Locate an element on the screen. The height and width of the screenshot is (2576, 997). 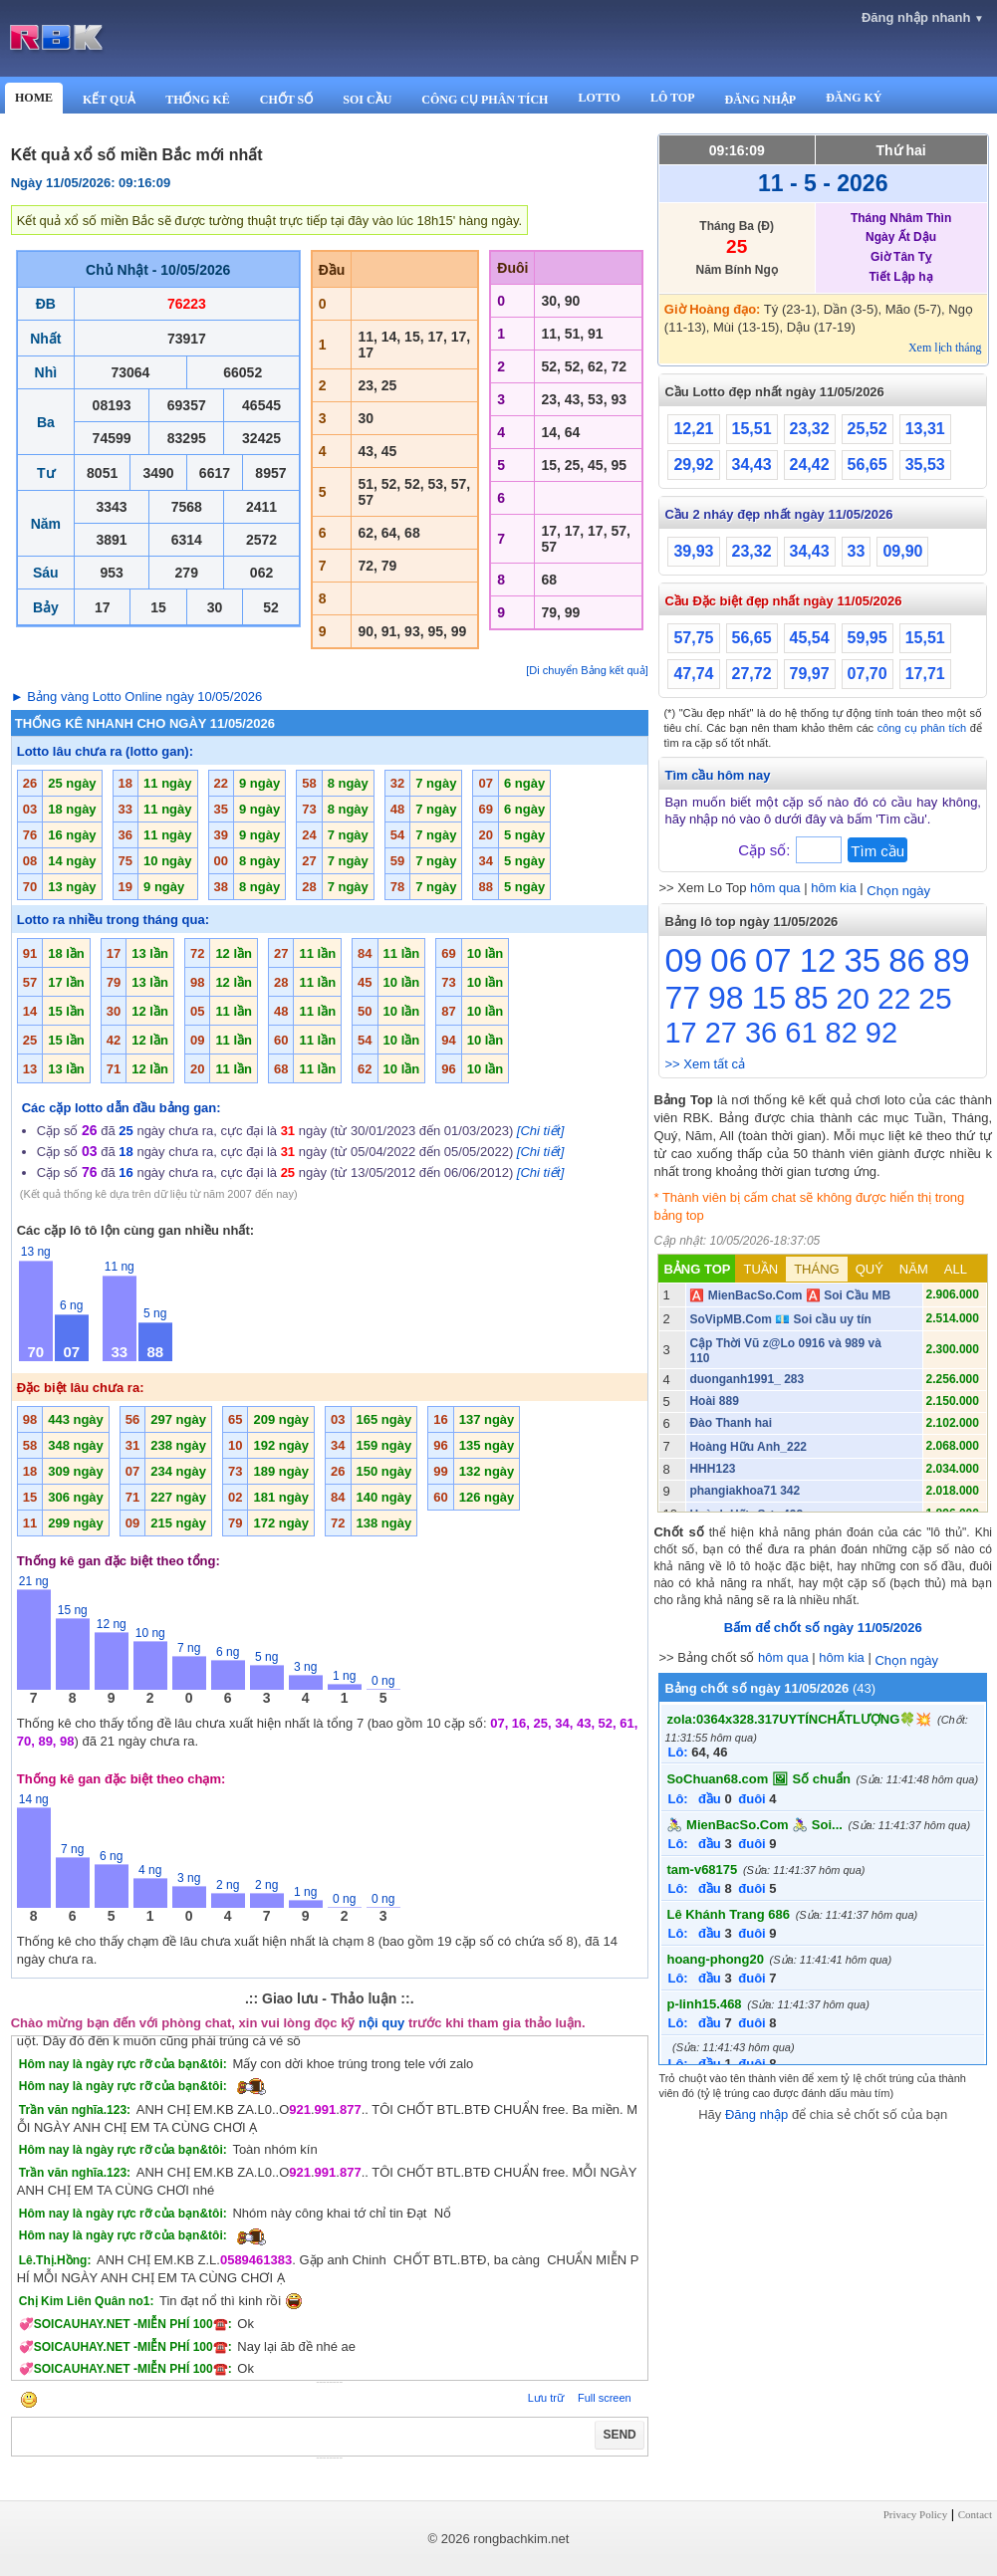
79,97 is located at coordinates (810, 673).